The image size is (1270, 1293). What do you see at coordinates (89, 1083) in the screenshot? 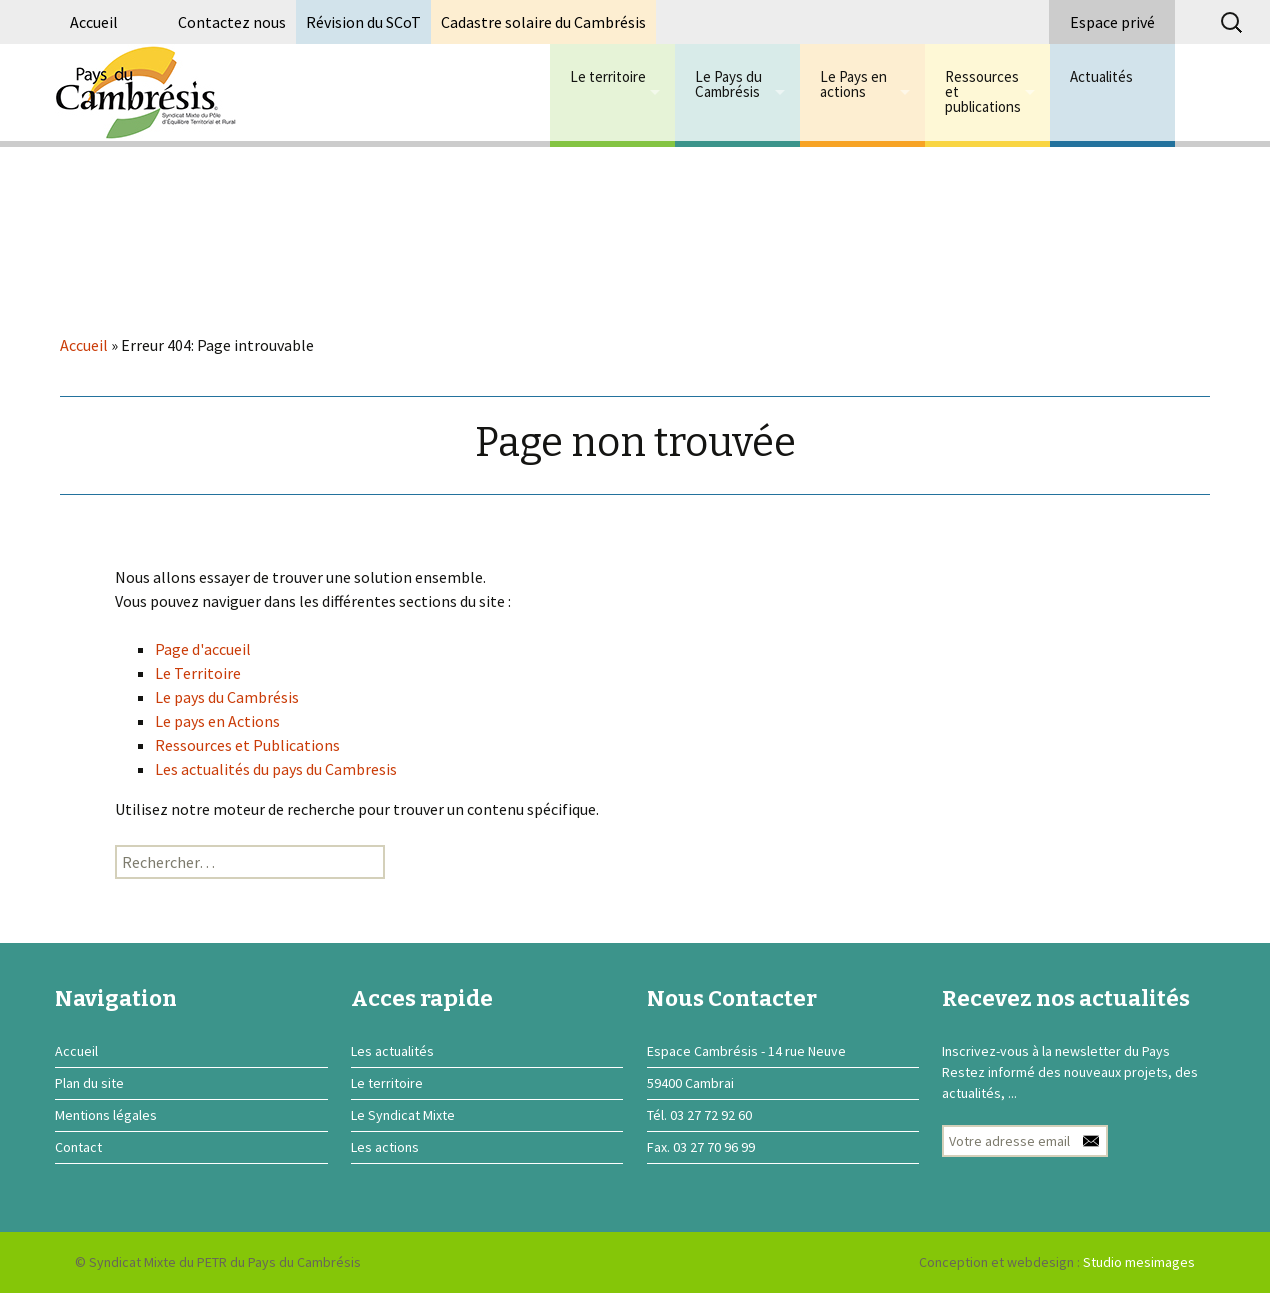
I see `Plan du site` at bounding box center [89, 1083].